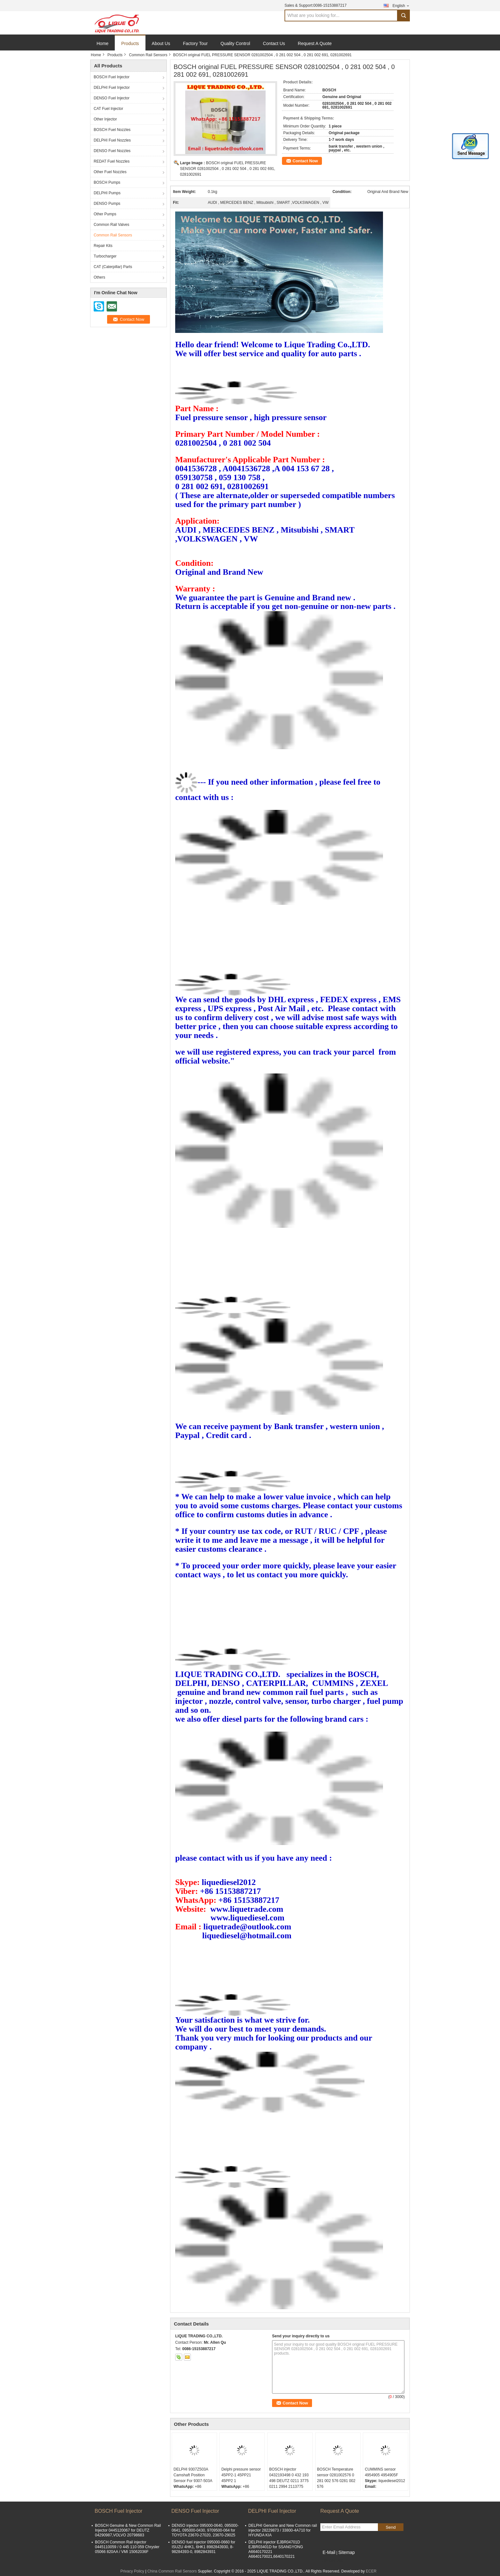  Describe the element at coordinates (241, 2475) in the screenshot. I see `Delphi pressure sensor 45PP2-1 45PP21 45PP2 1` at that location.